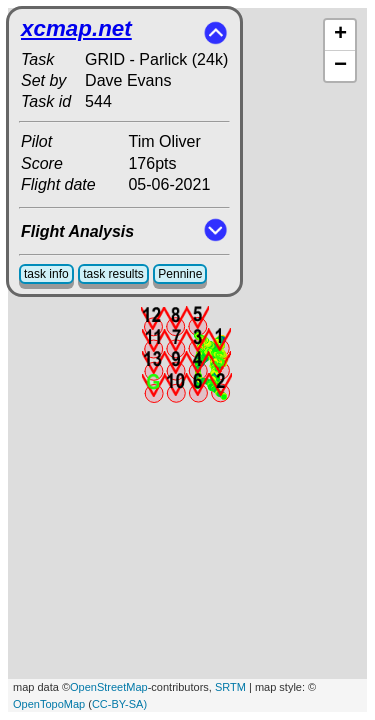 This screenshot has width=375, height=720. I want to click on OpenTopoMap, so click(49, 704).